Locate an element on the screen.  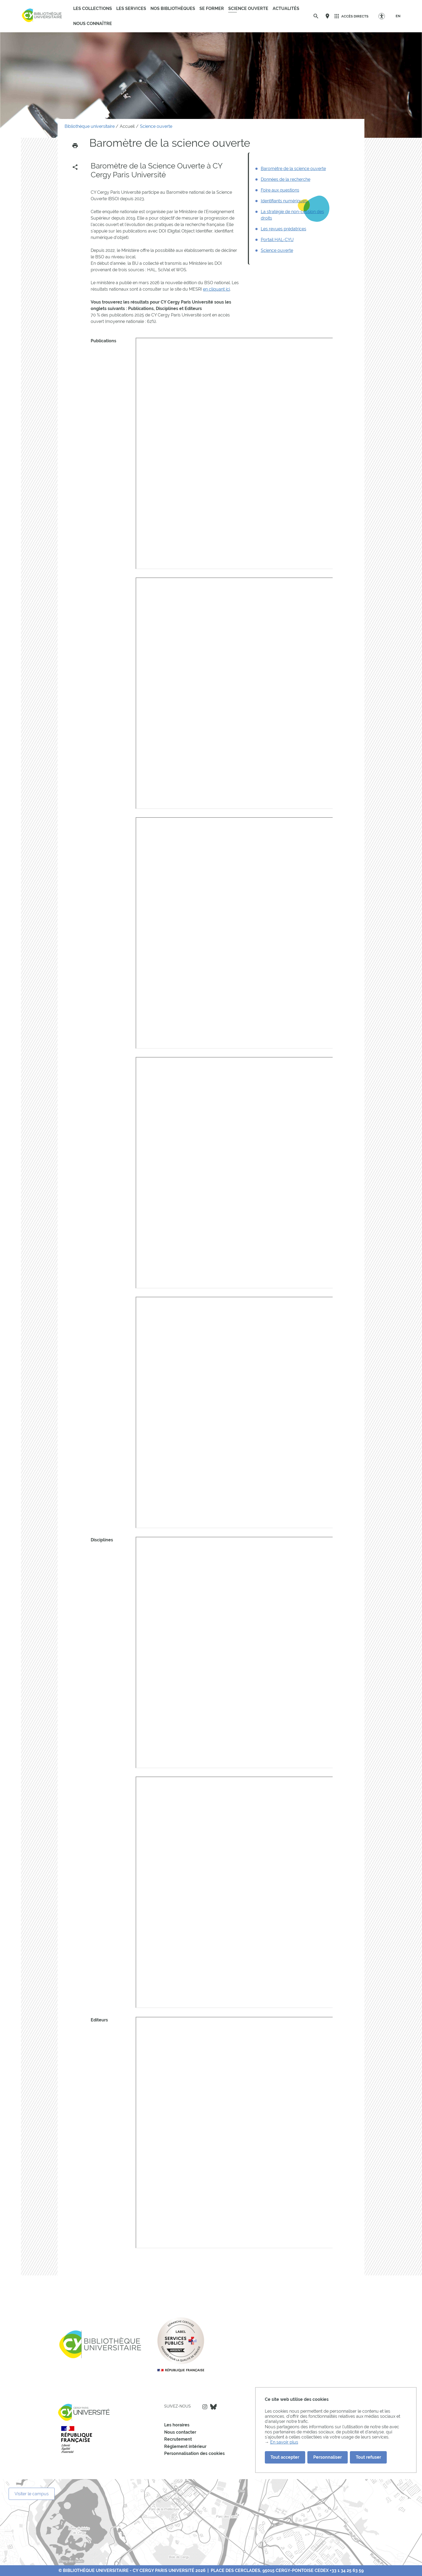
Tout accepter is located at coordinates (284, 2457).